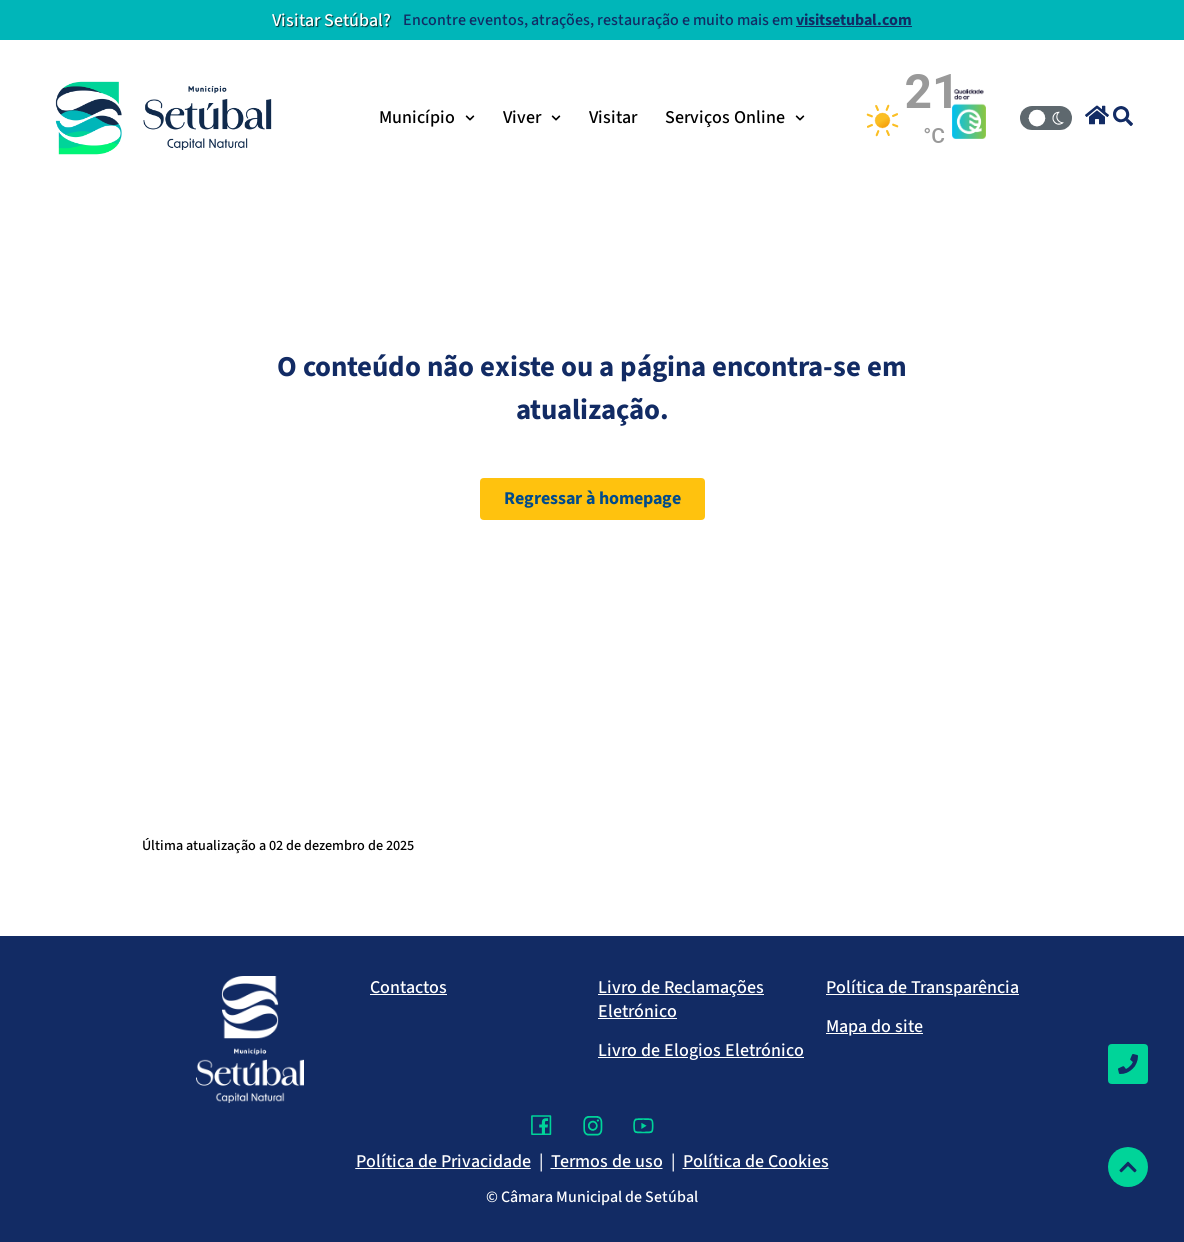 This screenshot has width=1184, height=1242. What do you see at coordinates (681, 999) in the screenshot?
I see `Livro de Reclamações Eletrónico` at bounding box center [681, 999].